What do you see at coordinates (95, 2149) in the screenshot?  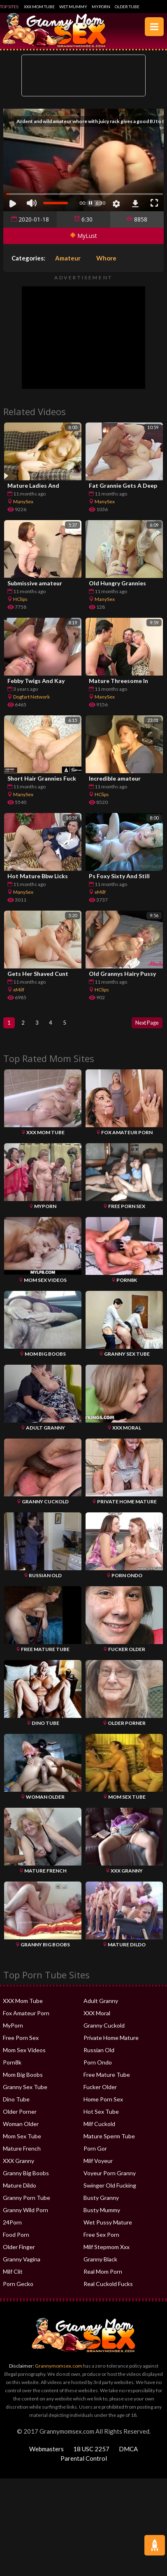 I see `Porn Gor` at bounding box center [95, 2149].